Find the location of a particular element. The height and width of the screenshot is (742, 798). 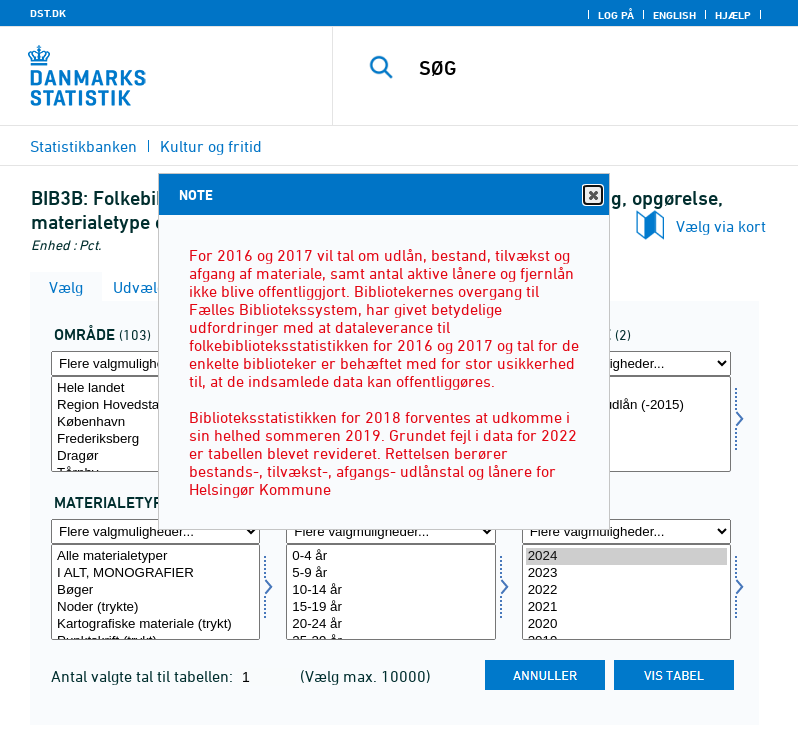

2022 is located at coordinates (626, 590).